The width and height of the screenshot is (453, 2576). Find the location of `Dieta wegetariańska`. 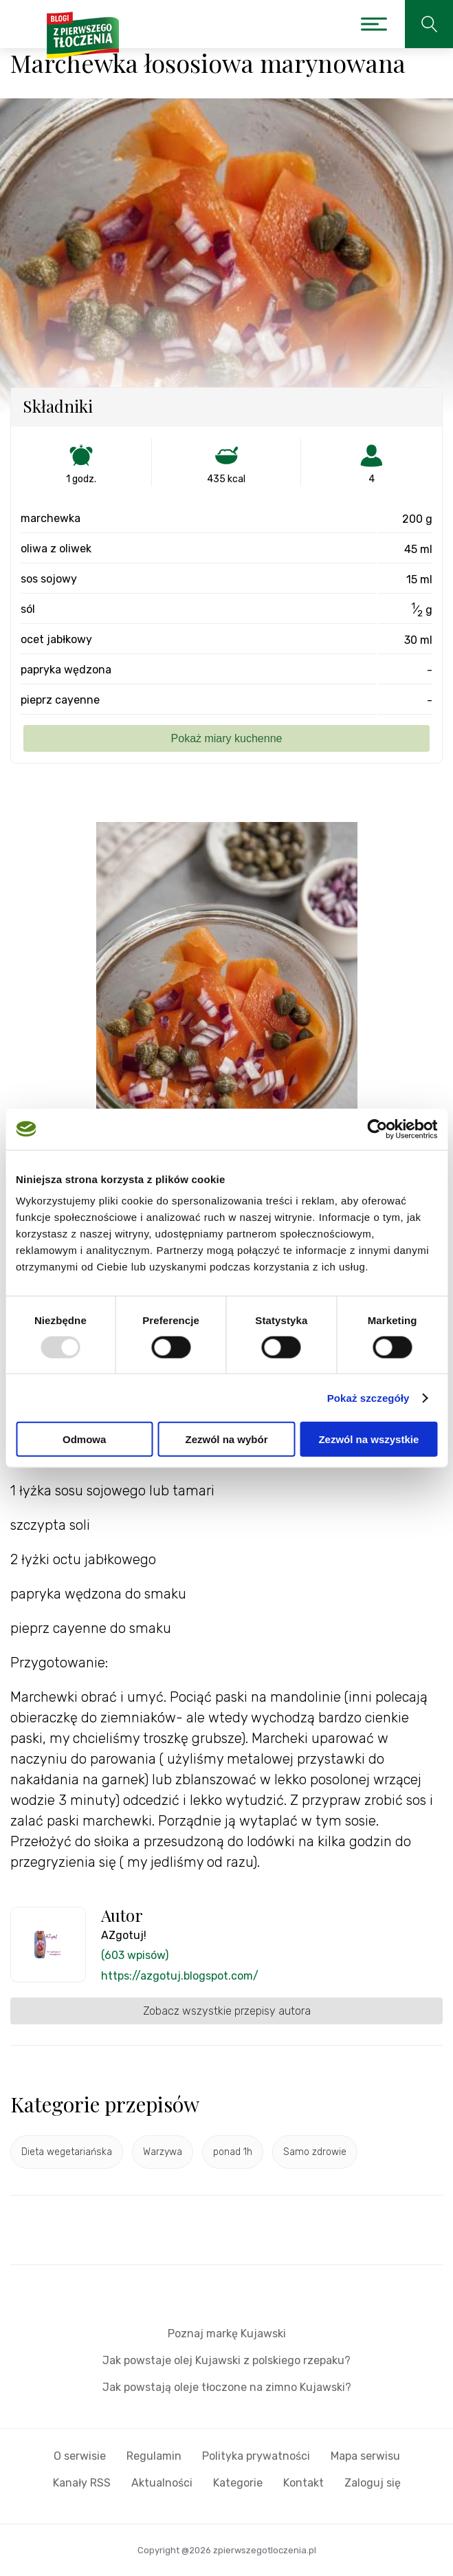

Dieta wegetariańska is located at coordinates (66, 2152).